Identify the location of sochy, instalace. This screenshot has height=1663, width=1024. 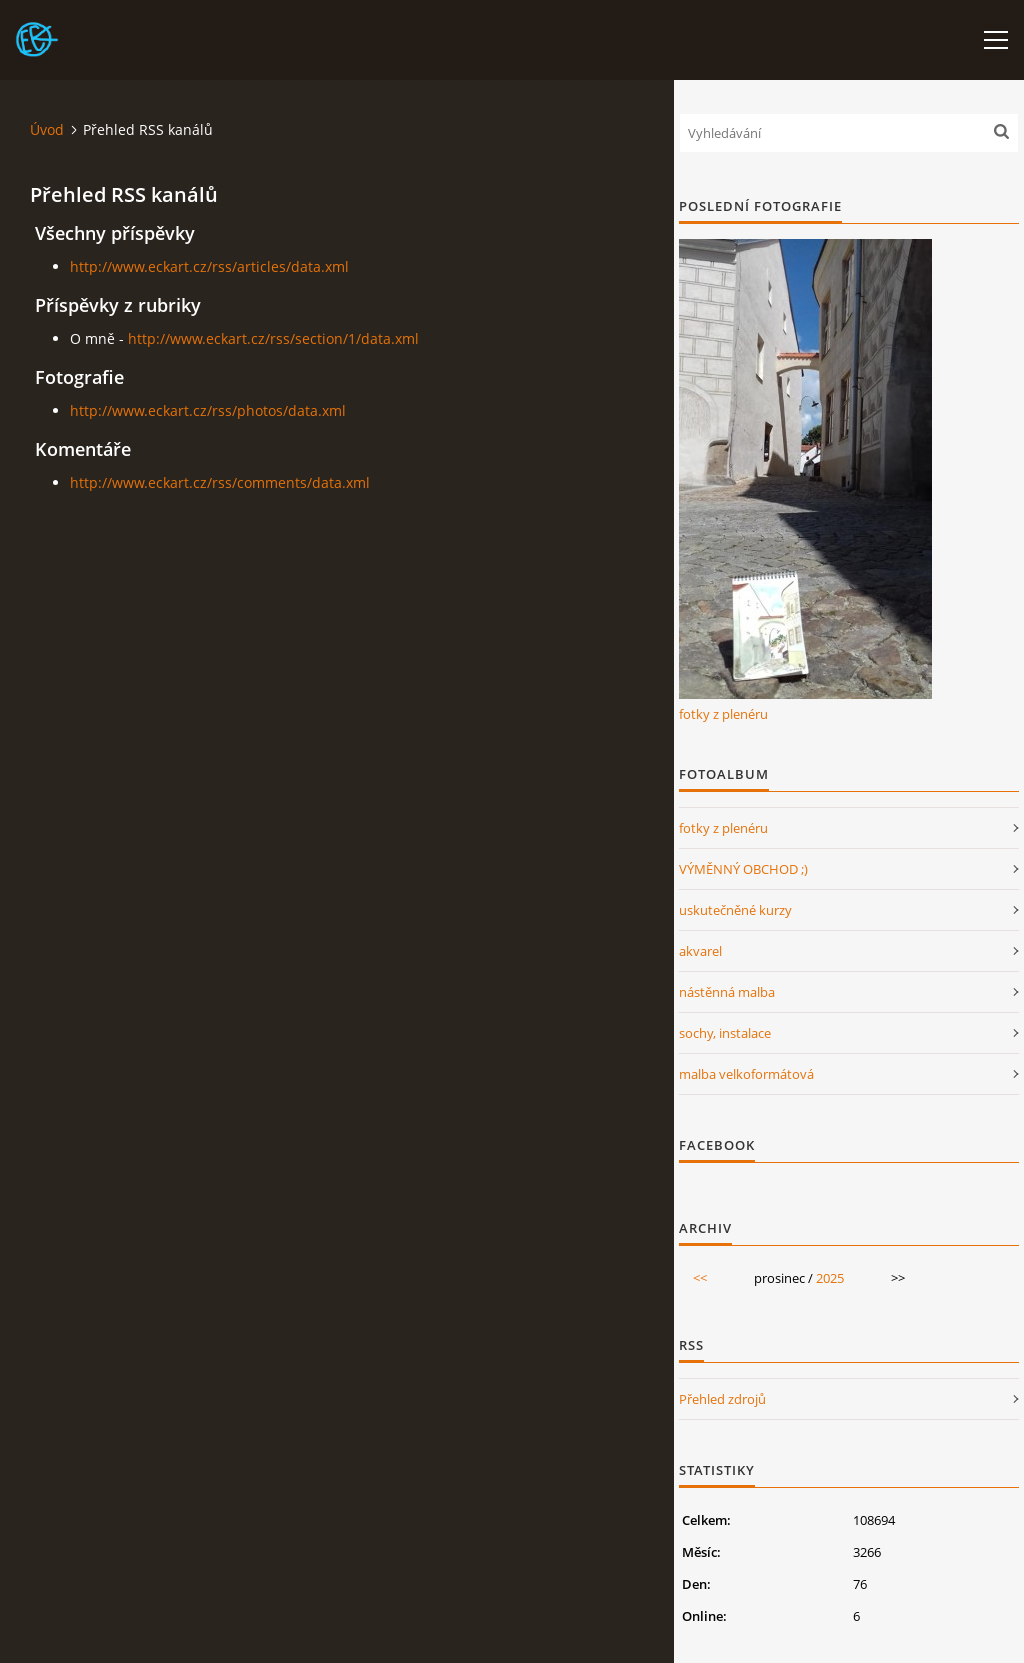
(725, 1033).